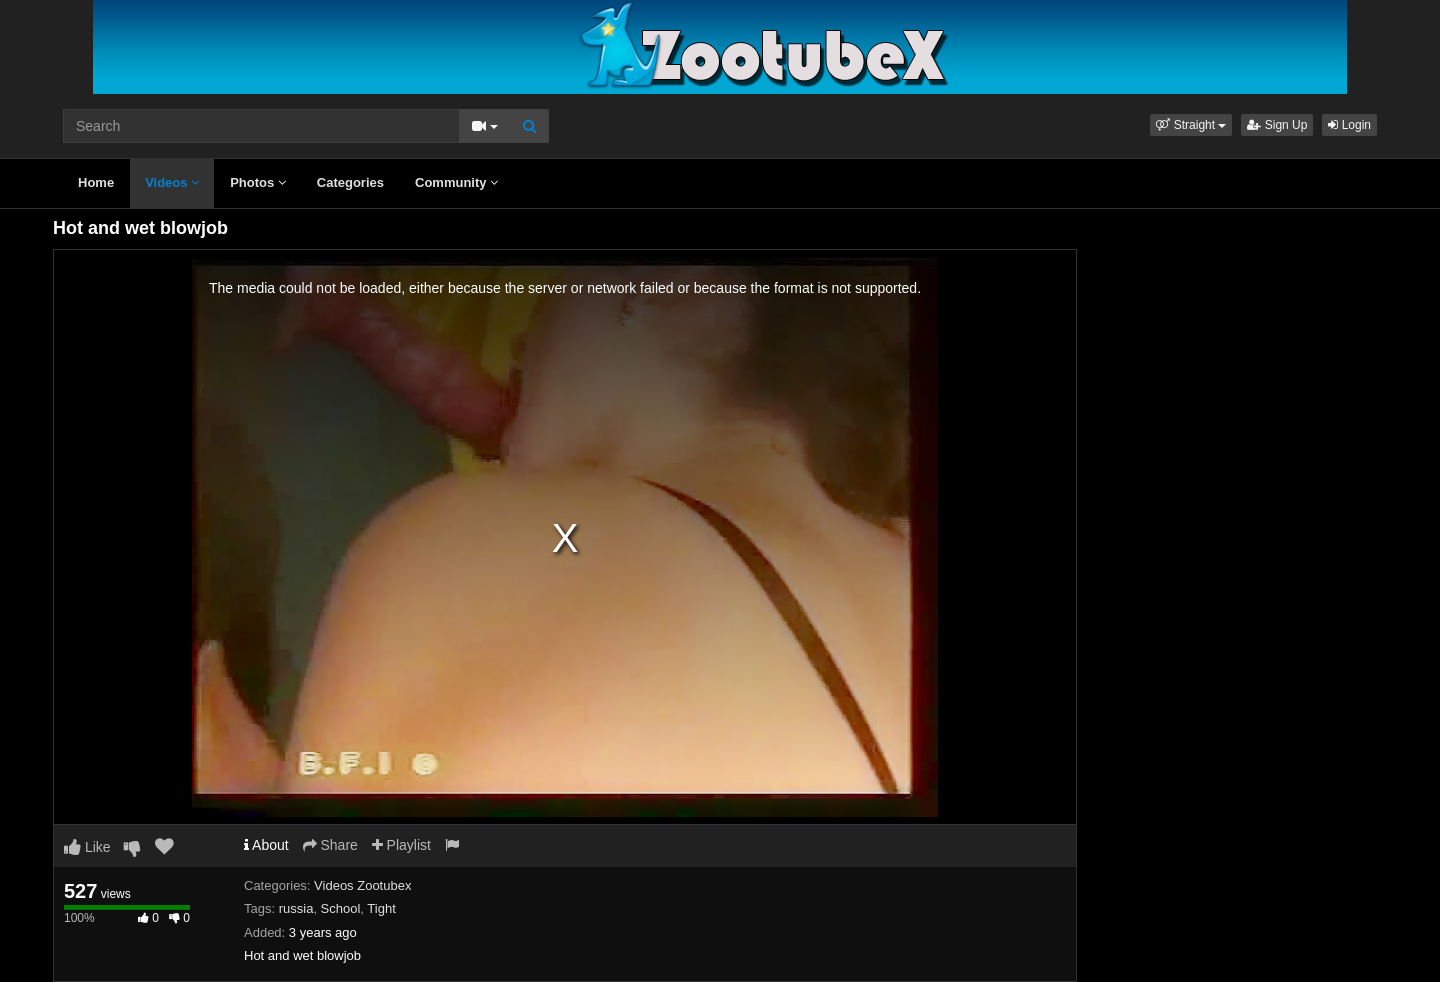 The image size is (1440, 982). I want to click on Categories, so click(350, 182).